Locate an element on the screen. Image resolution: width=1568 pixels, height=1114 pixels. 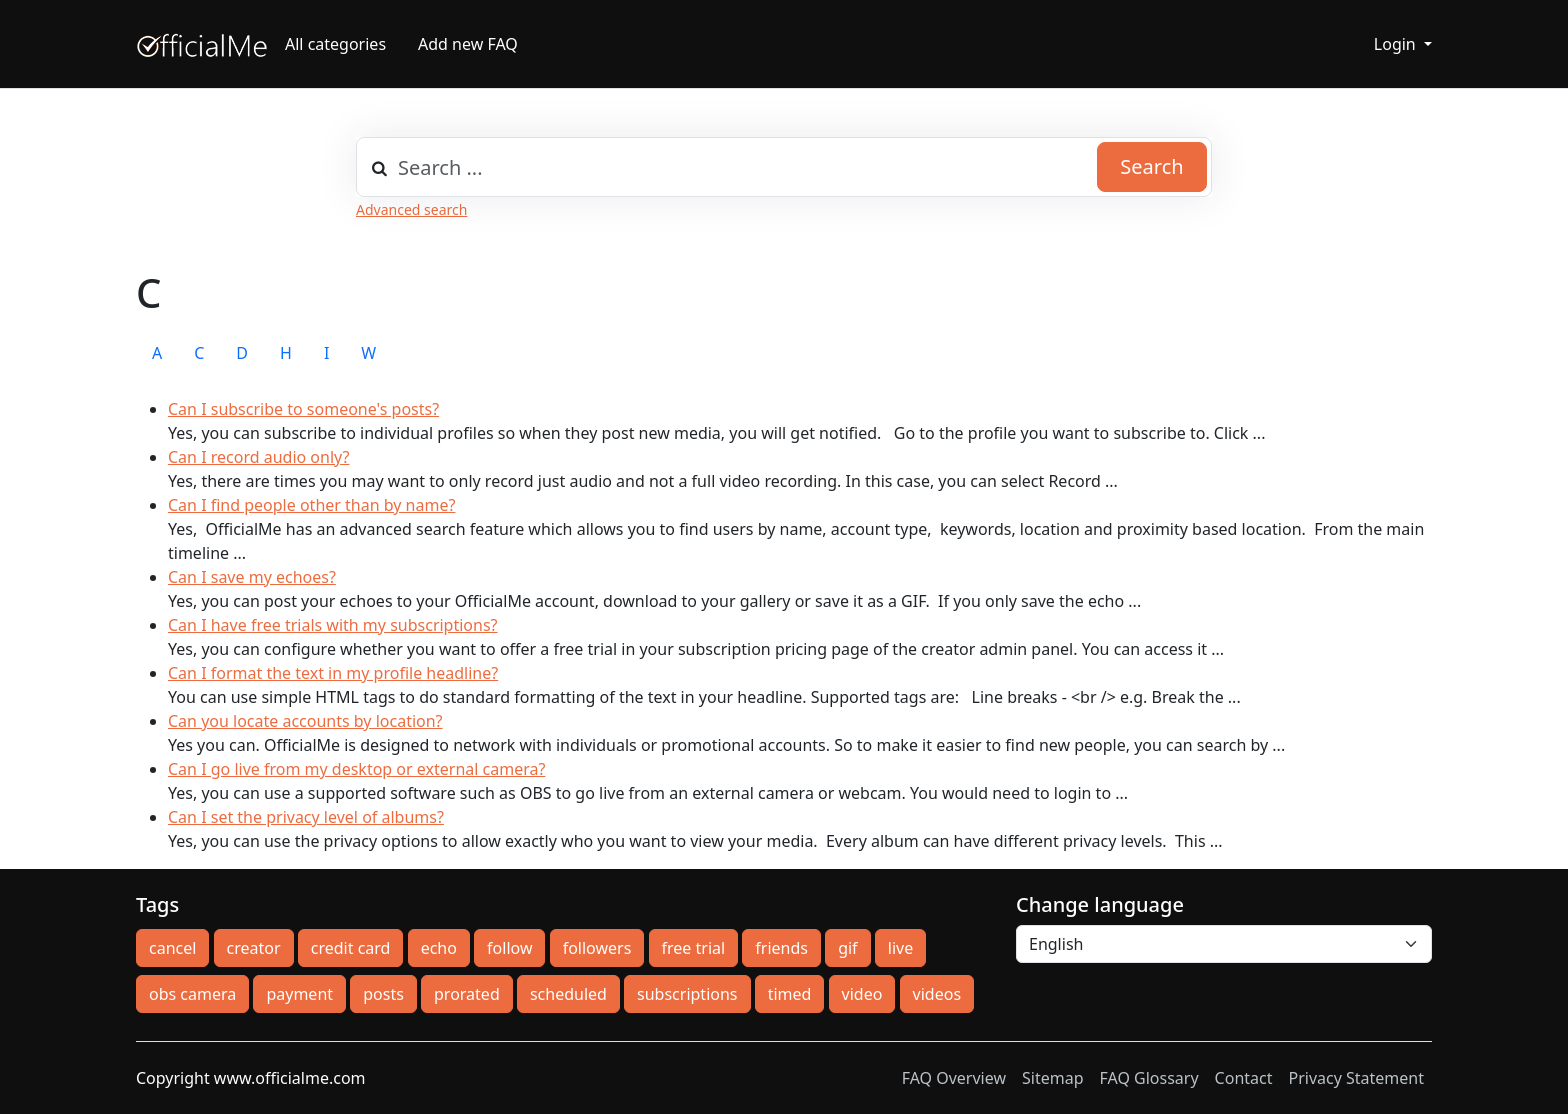
prorated is located at coordinates (467, 994).